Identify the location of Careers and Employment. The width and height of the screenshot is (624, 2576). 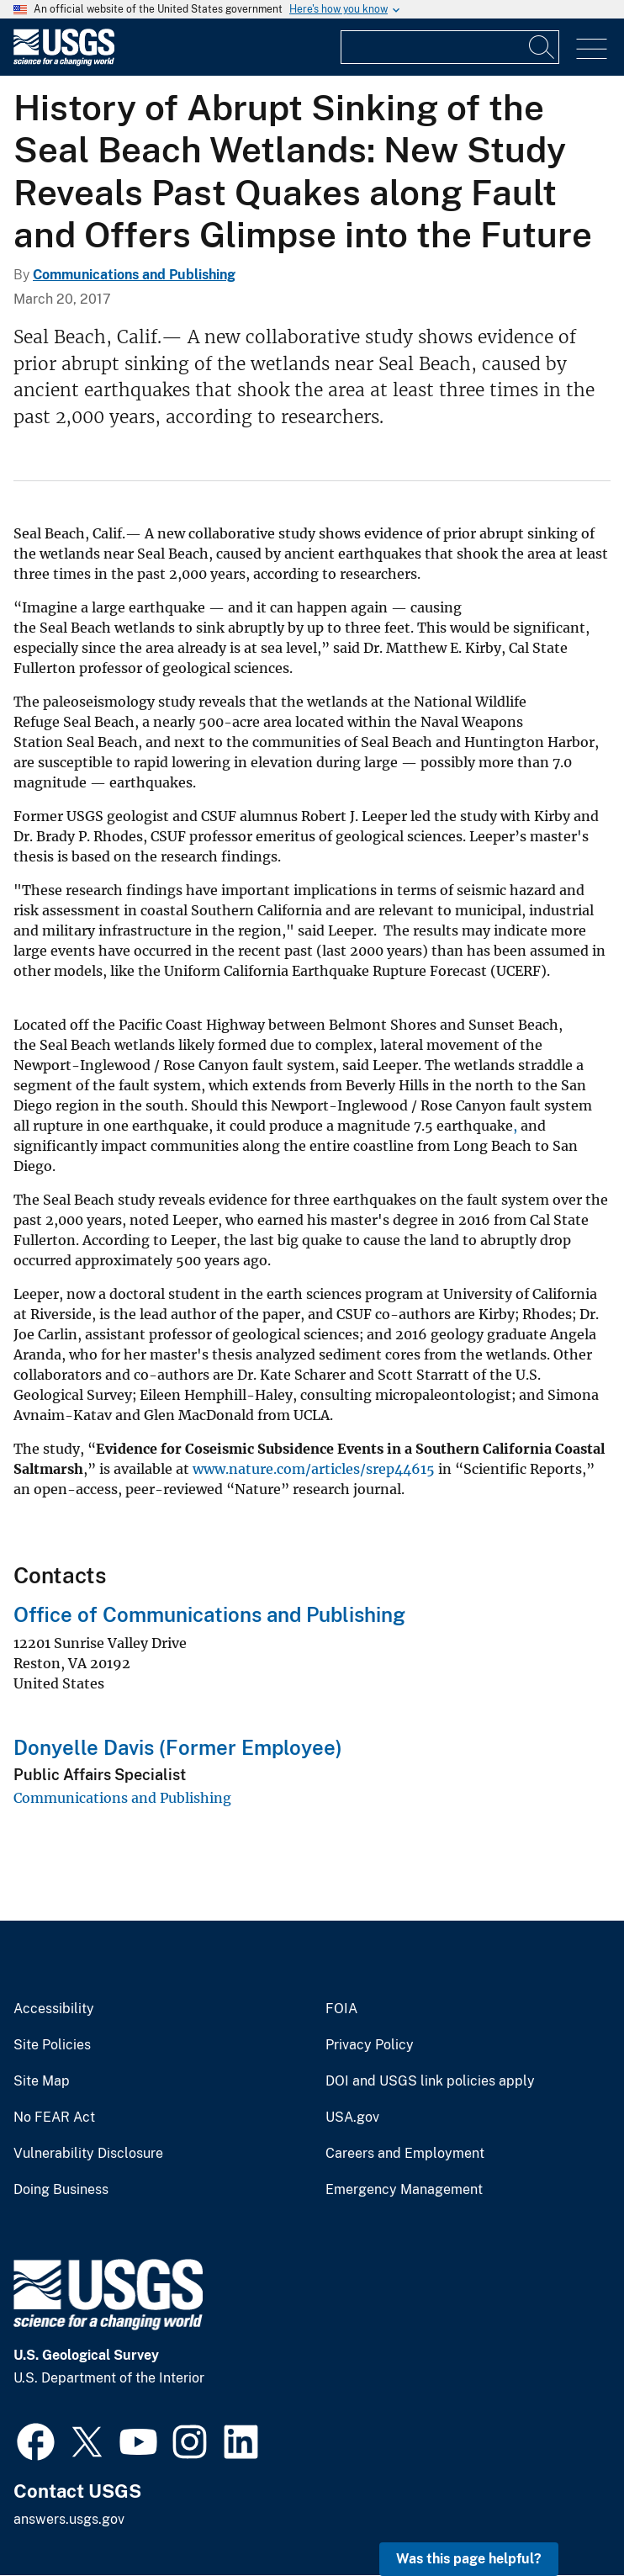
(404, 2153).